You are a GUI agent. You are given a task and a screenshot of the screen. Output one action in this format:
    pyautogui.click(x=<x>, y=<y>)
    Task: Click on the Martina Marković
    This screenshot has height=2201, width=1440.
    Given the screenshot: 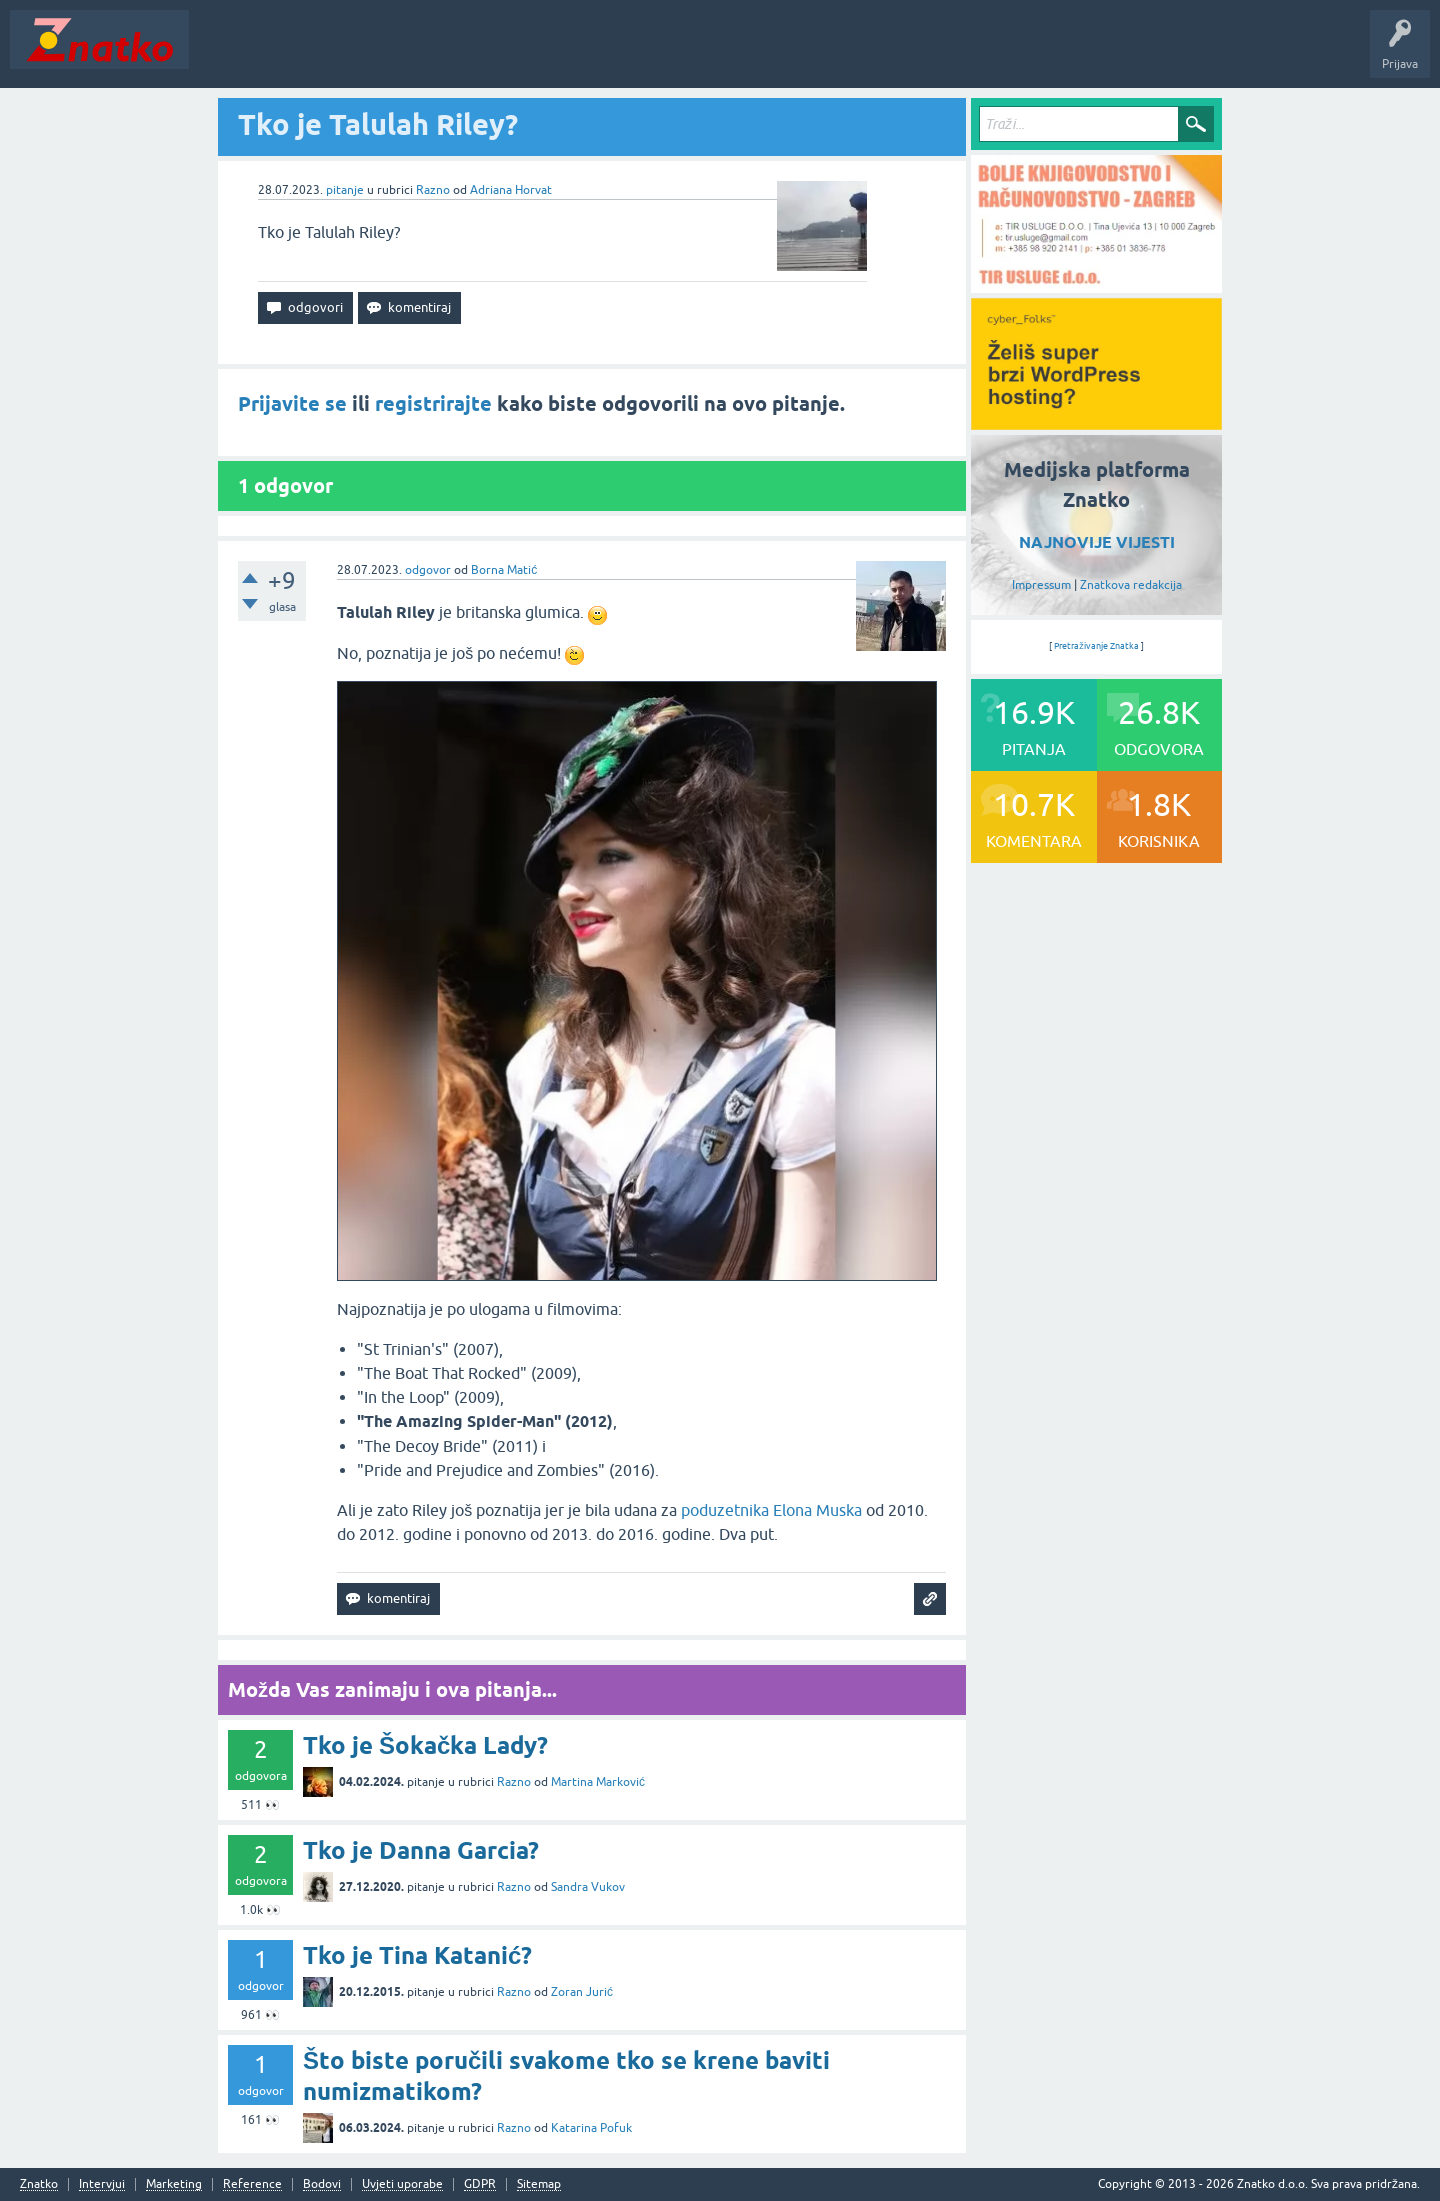 What is the action you would take?
    pyautogui.click(x=598, y=1782)
    